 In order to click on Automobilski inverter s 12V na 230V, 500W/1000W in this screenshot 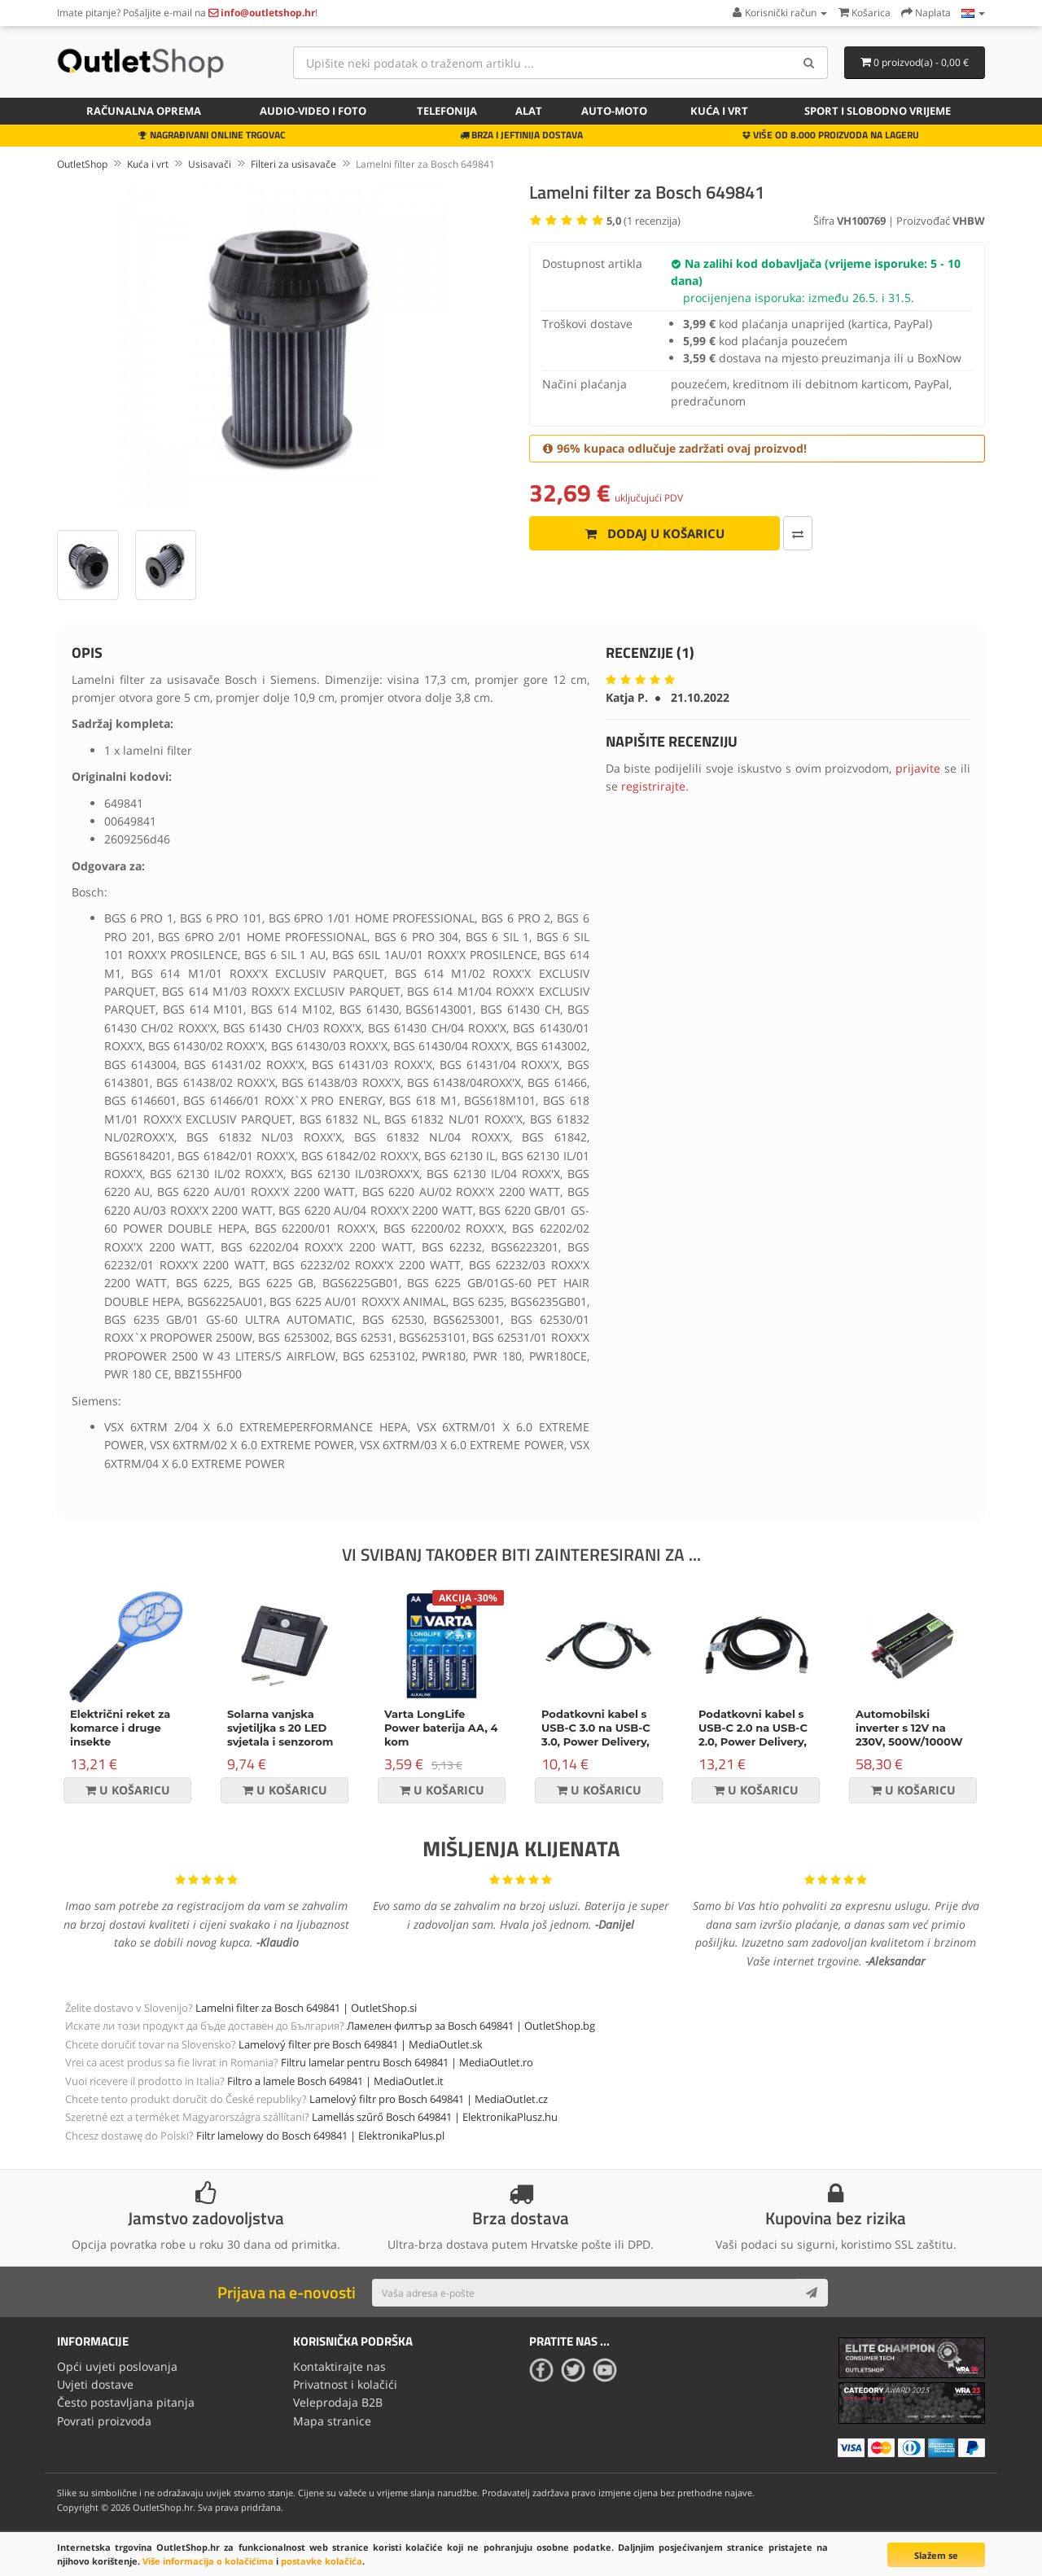, I will do `click(909, 1727)`.